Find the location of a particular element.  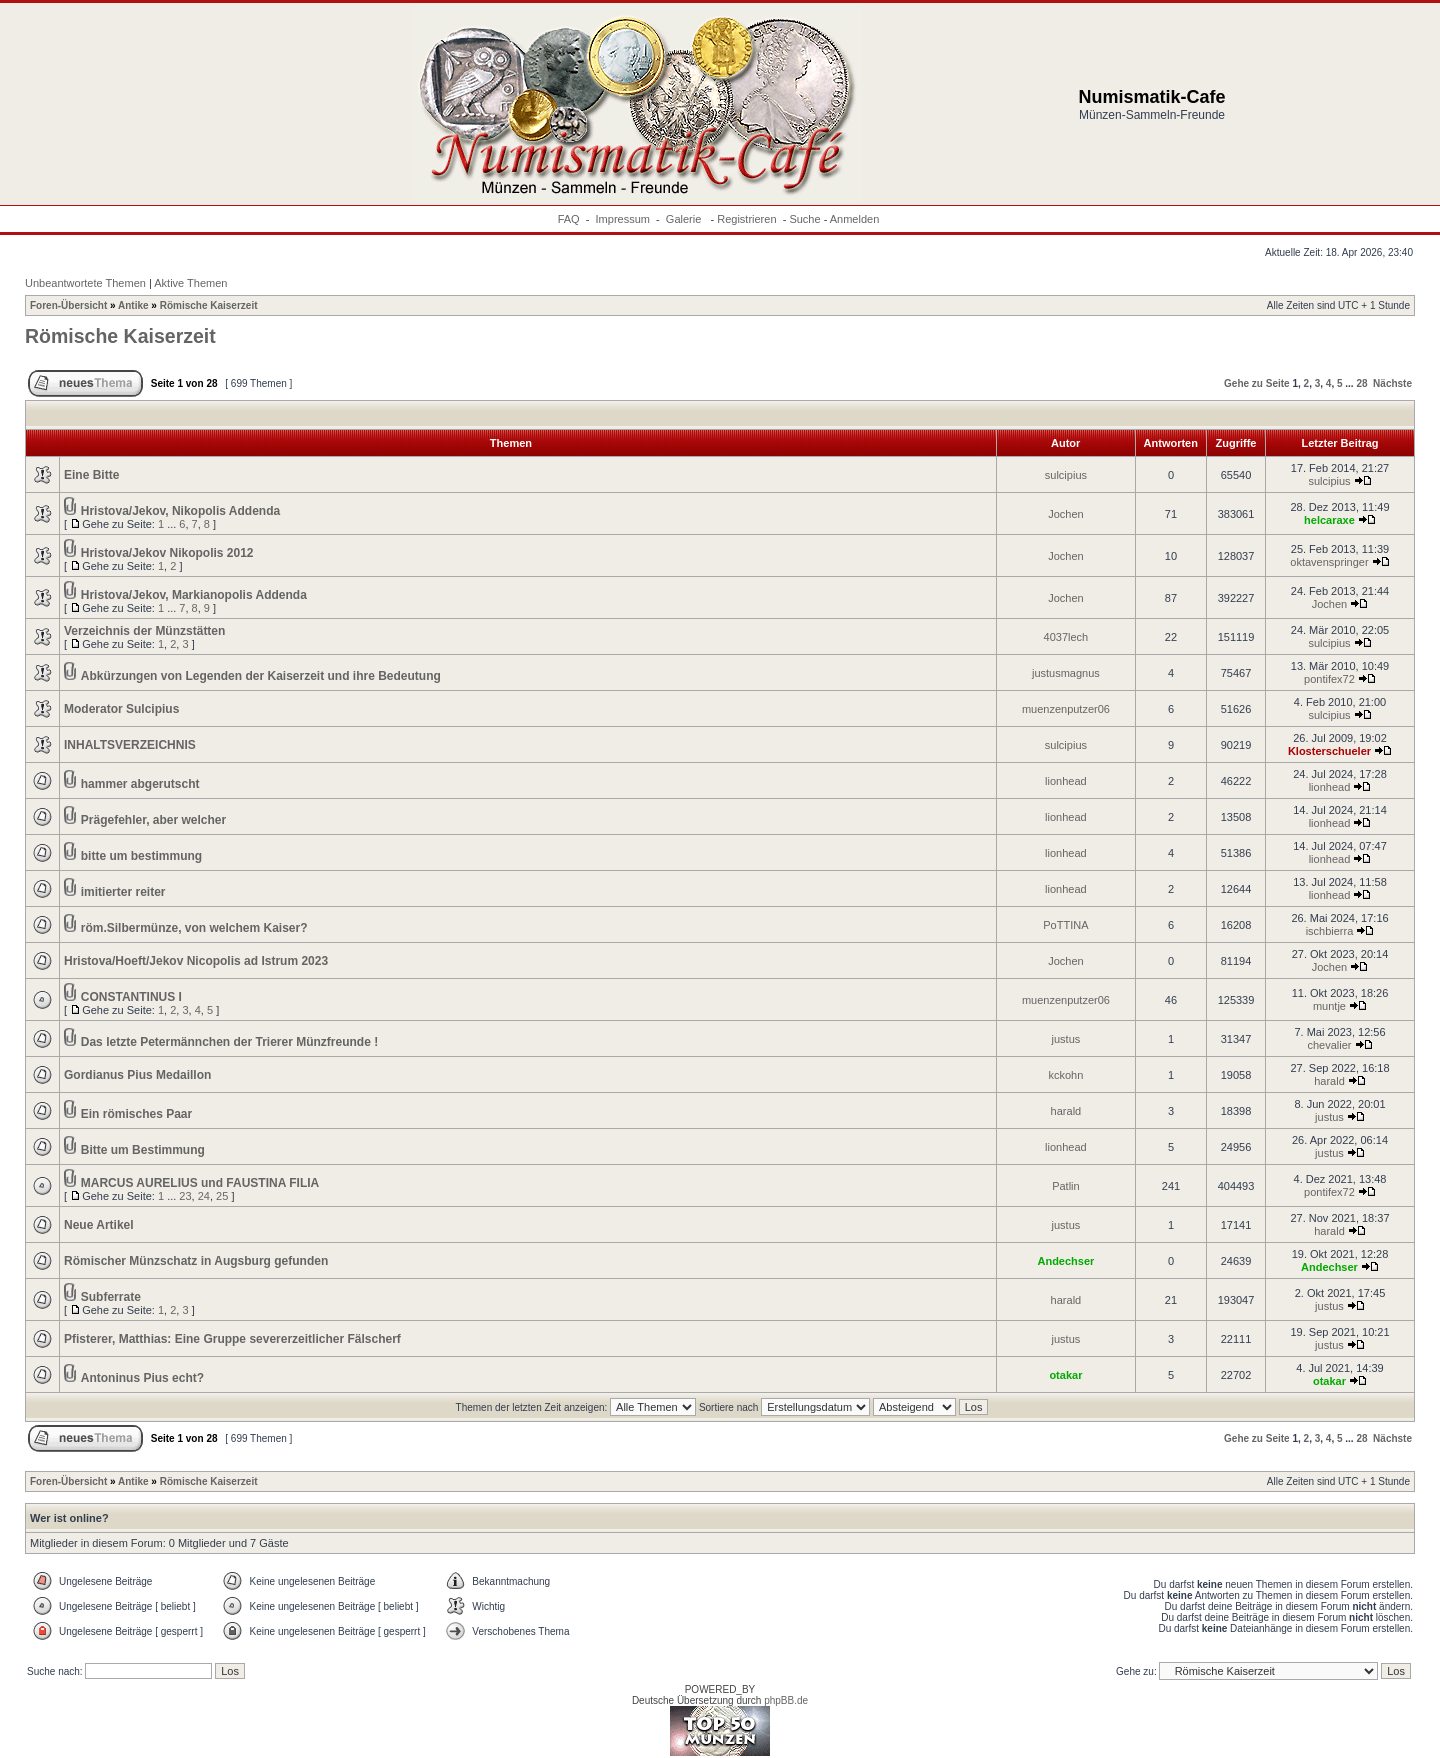

MARCUS AURELIUS und FAUSTINA FILIA is located at coordinates (200, 1183).